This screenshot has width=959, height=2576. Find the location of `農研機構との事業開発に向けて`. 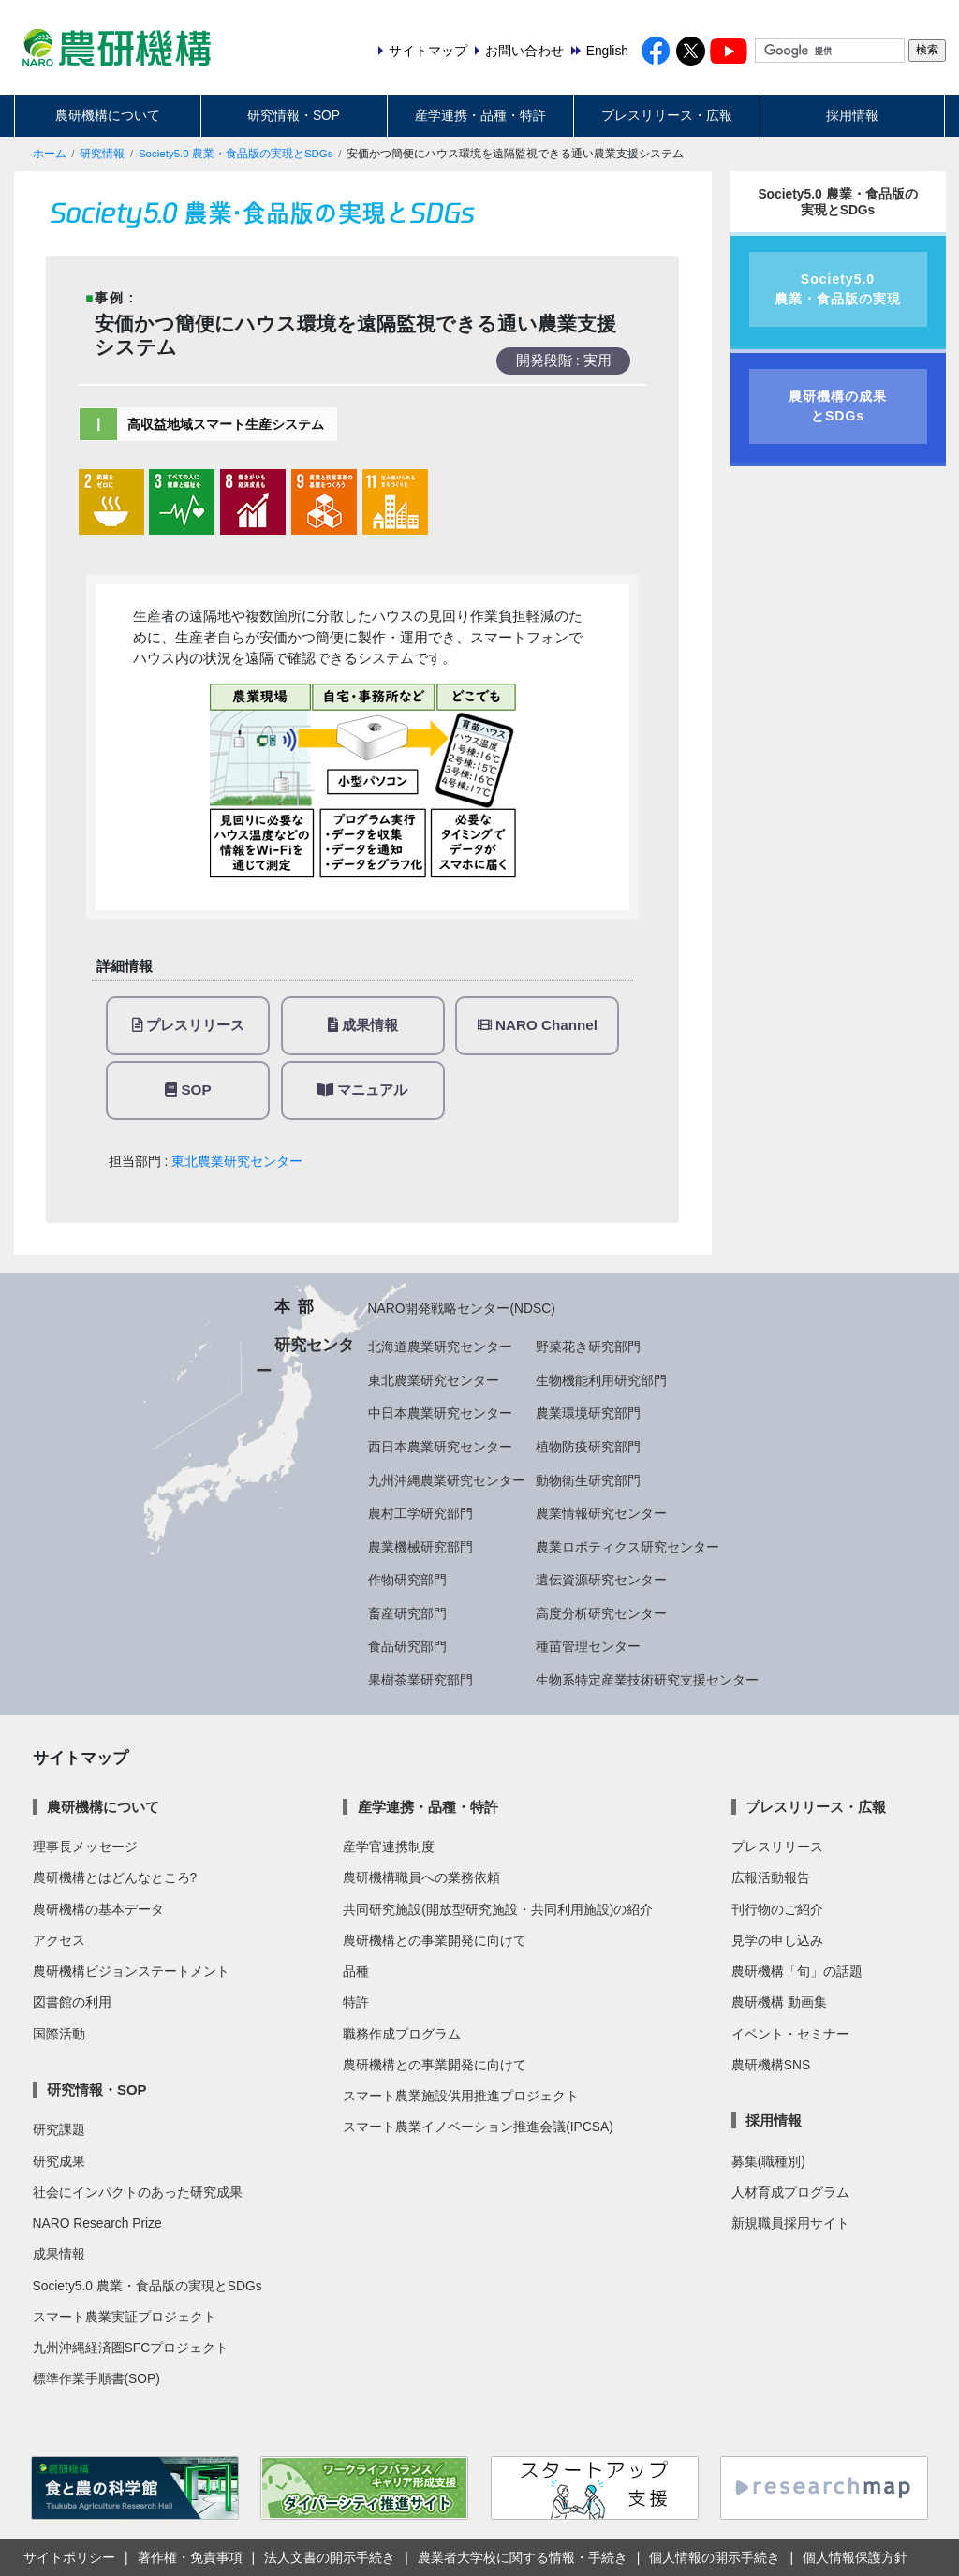

農研機構との事業開発に向けて is located at coordinates (434, 1940).